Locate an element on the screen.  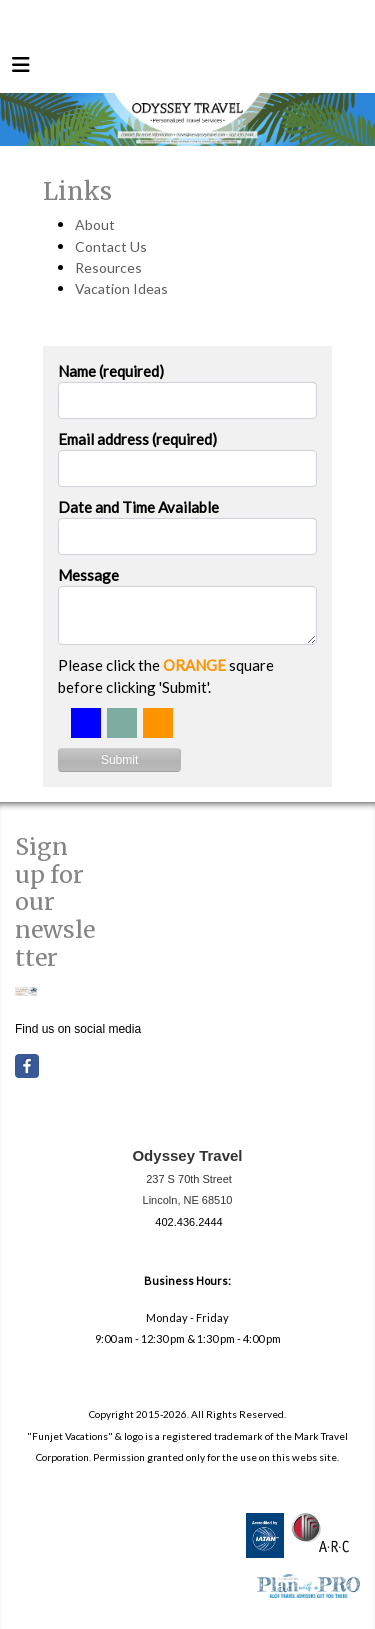
Date and Time Available is located at coordinates (138, 507).